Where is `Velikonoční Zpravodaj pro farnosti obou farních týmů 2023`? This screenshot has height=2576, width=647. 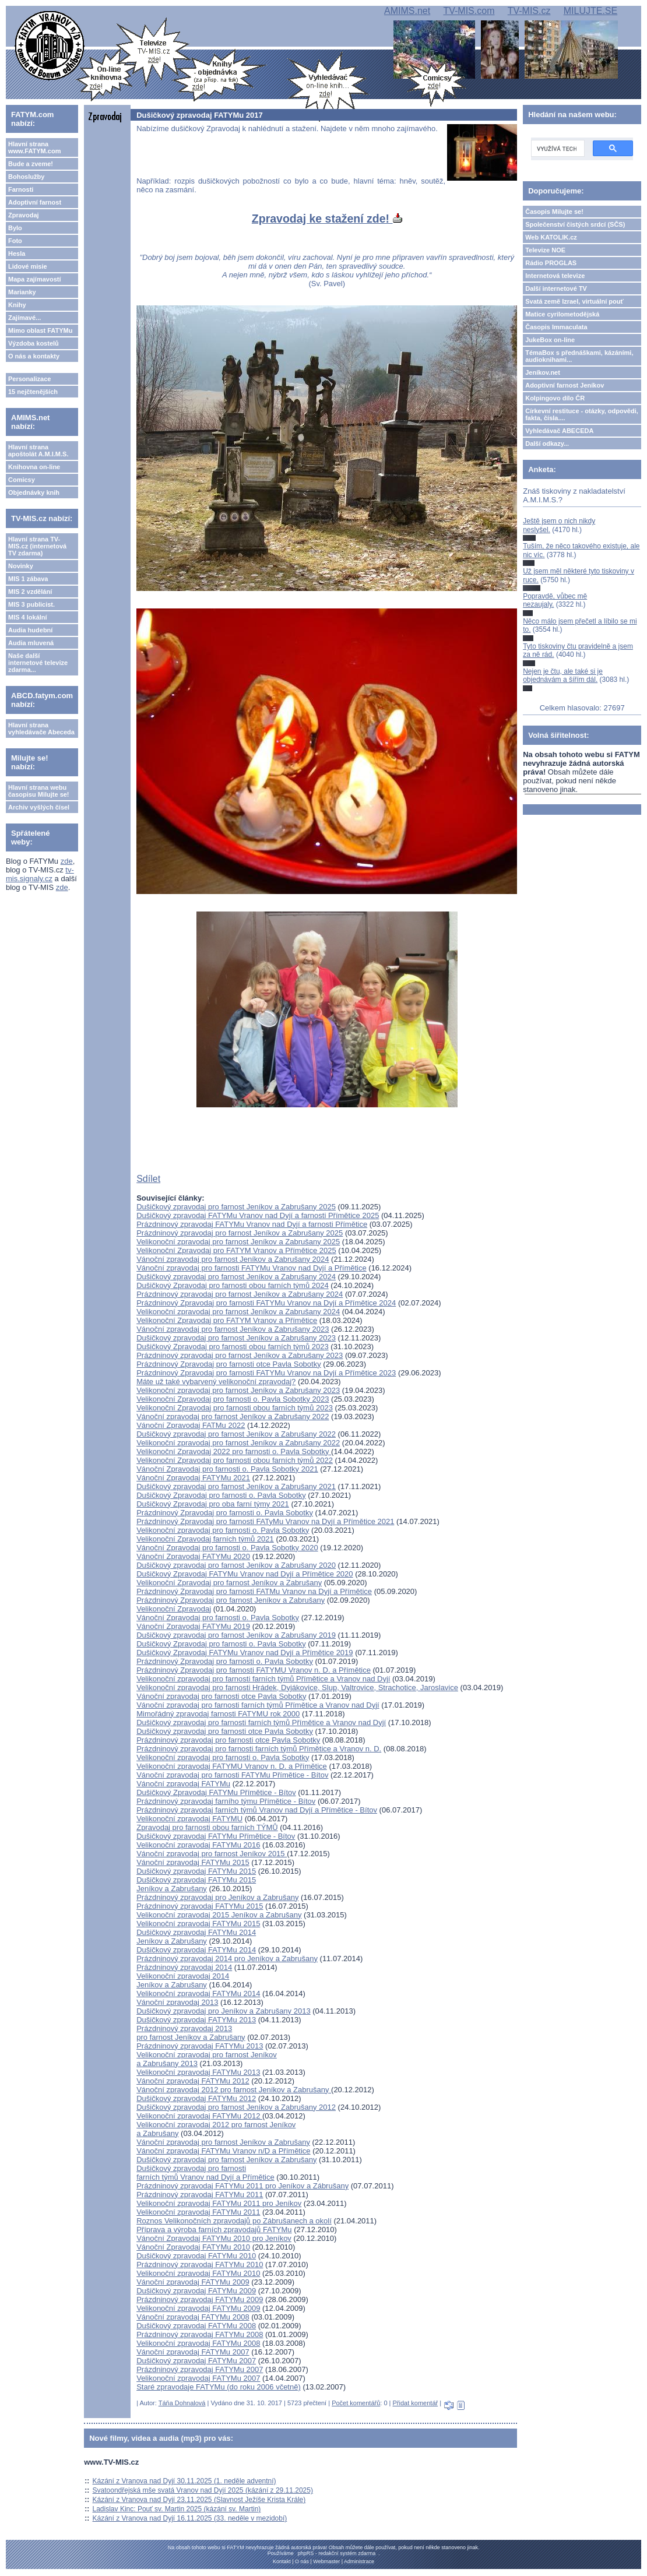 Velikonoční Zpravodaj pro farnosti obou farních týmů 2023 is located at coordinates (234, 1407).